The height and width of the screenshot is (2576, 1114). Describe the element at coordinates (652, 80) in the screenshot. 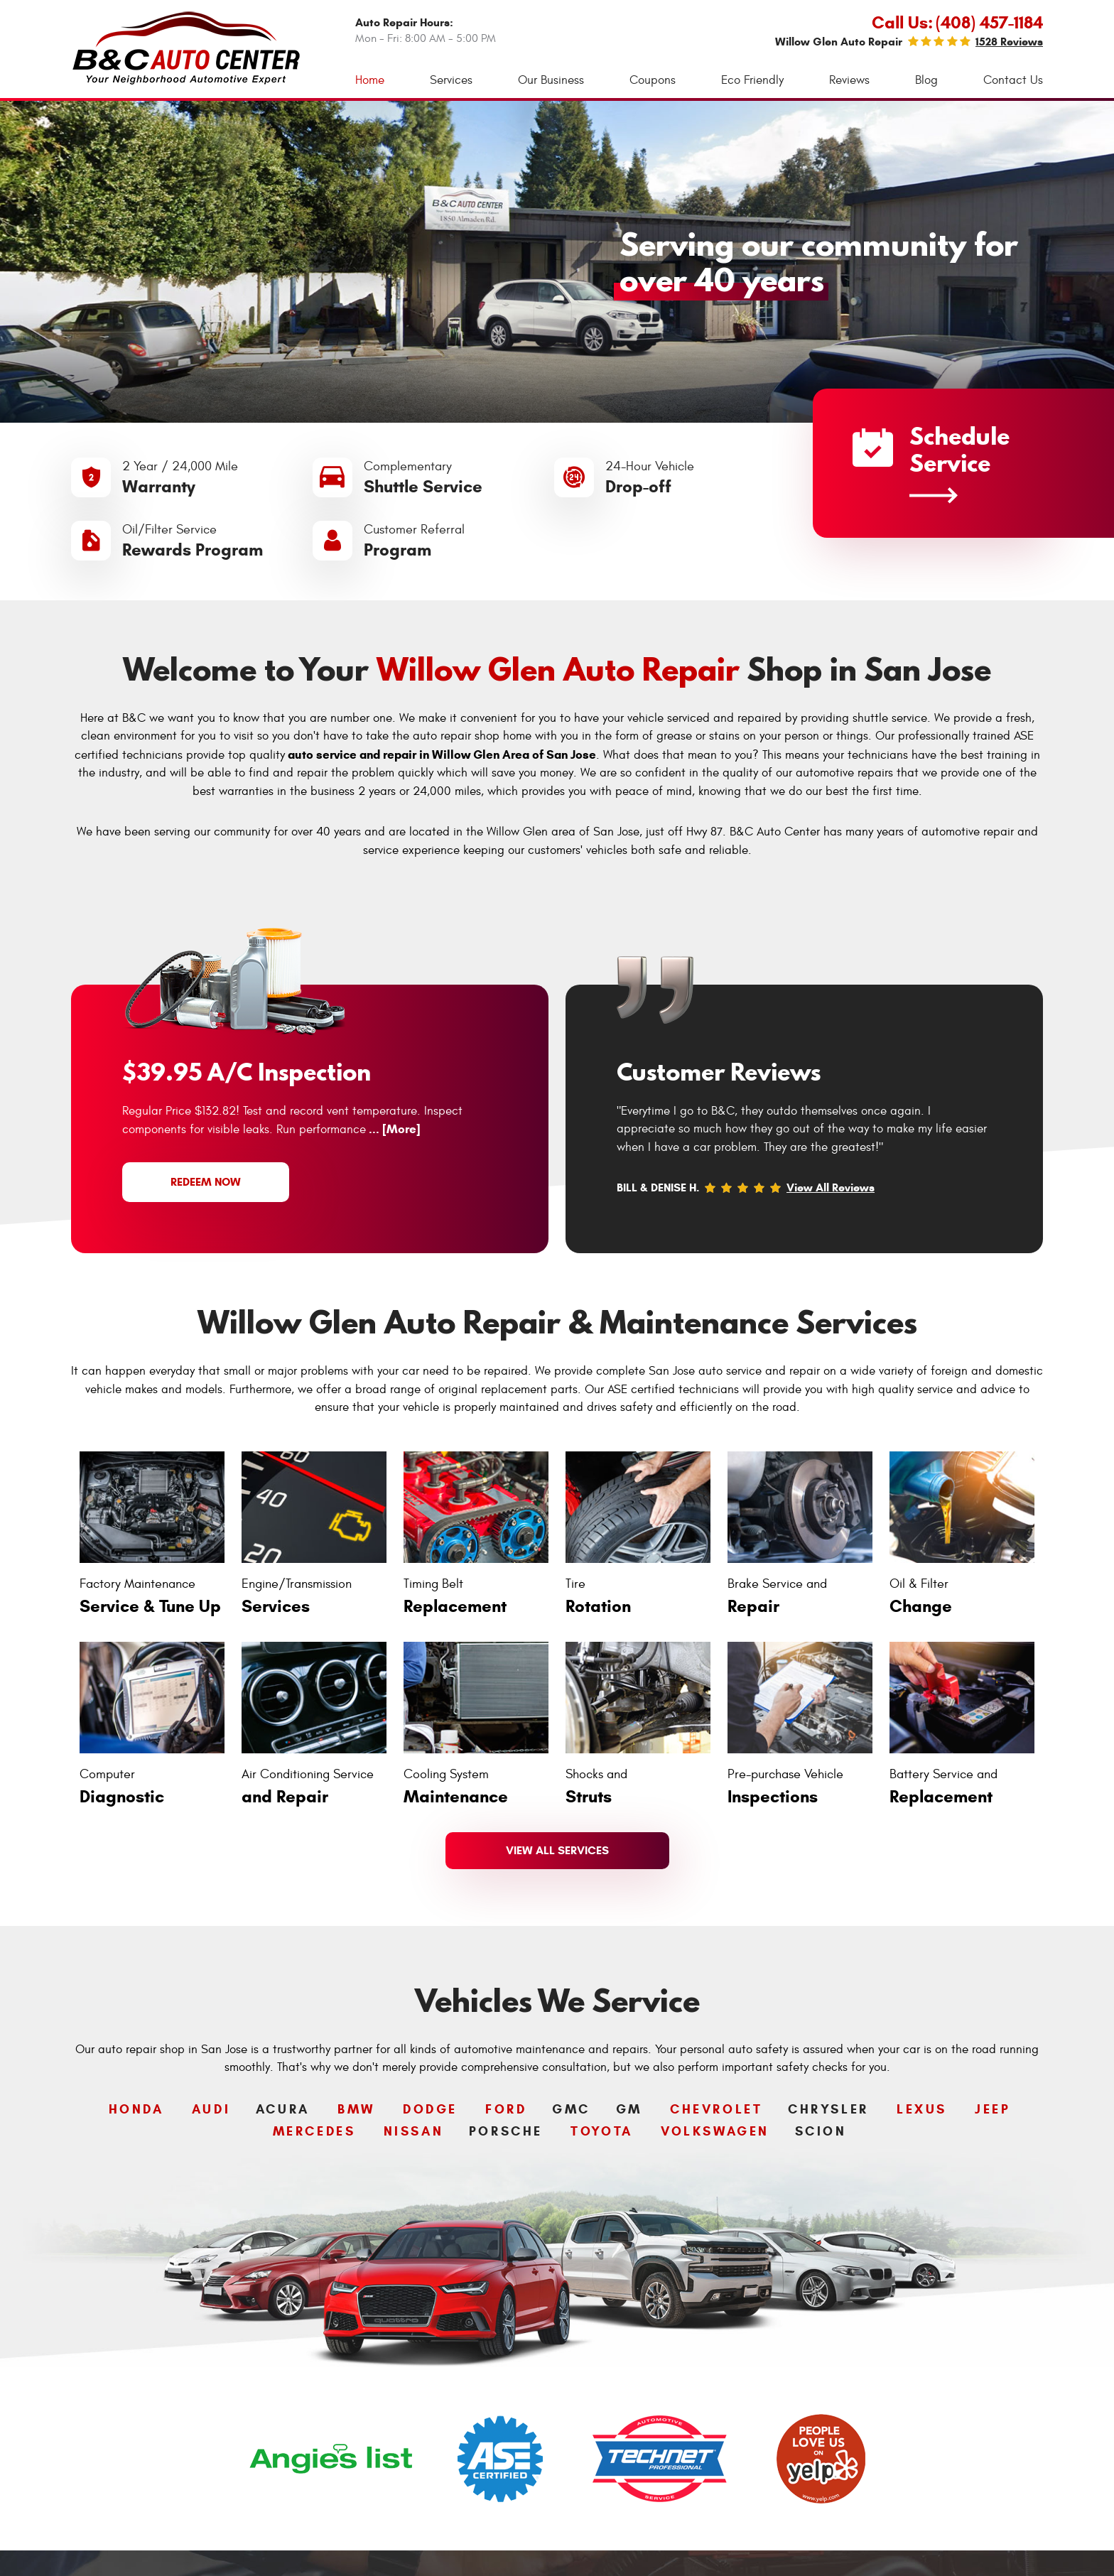

I see `Coupons` at that location.